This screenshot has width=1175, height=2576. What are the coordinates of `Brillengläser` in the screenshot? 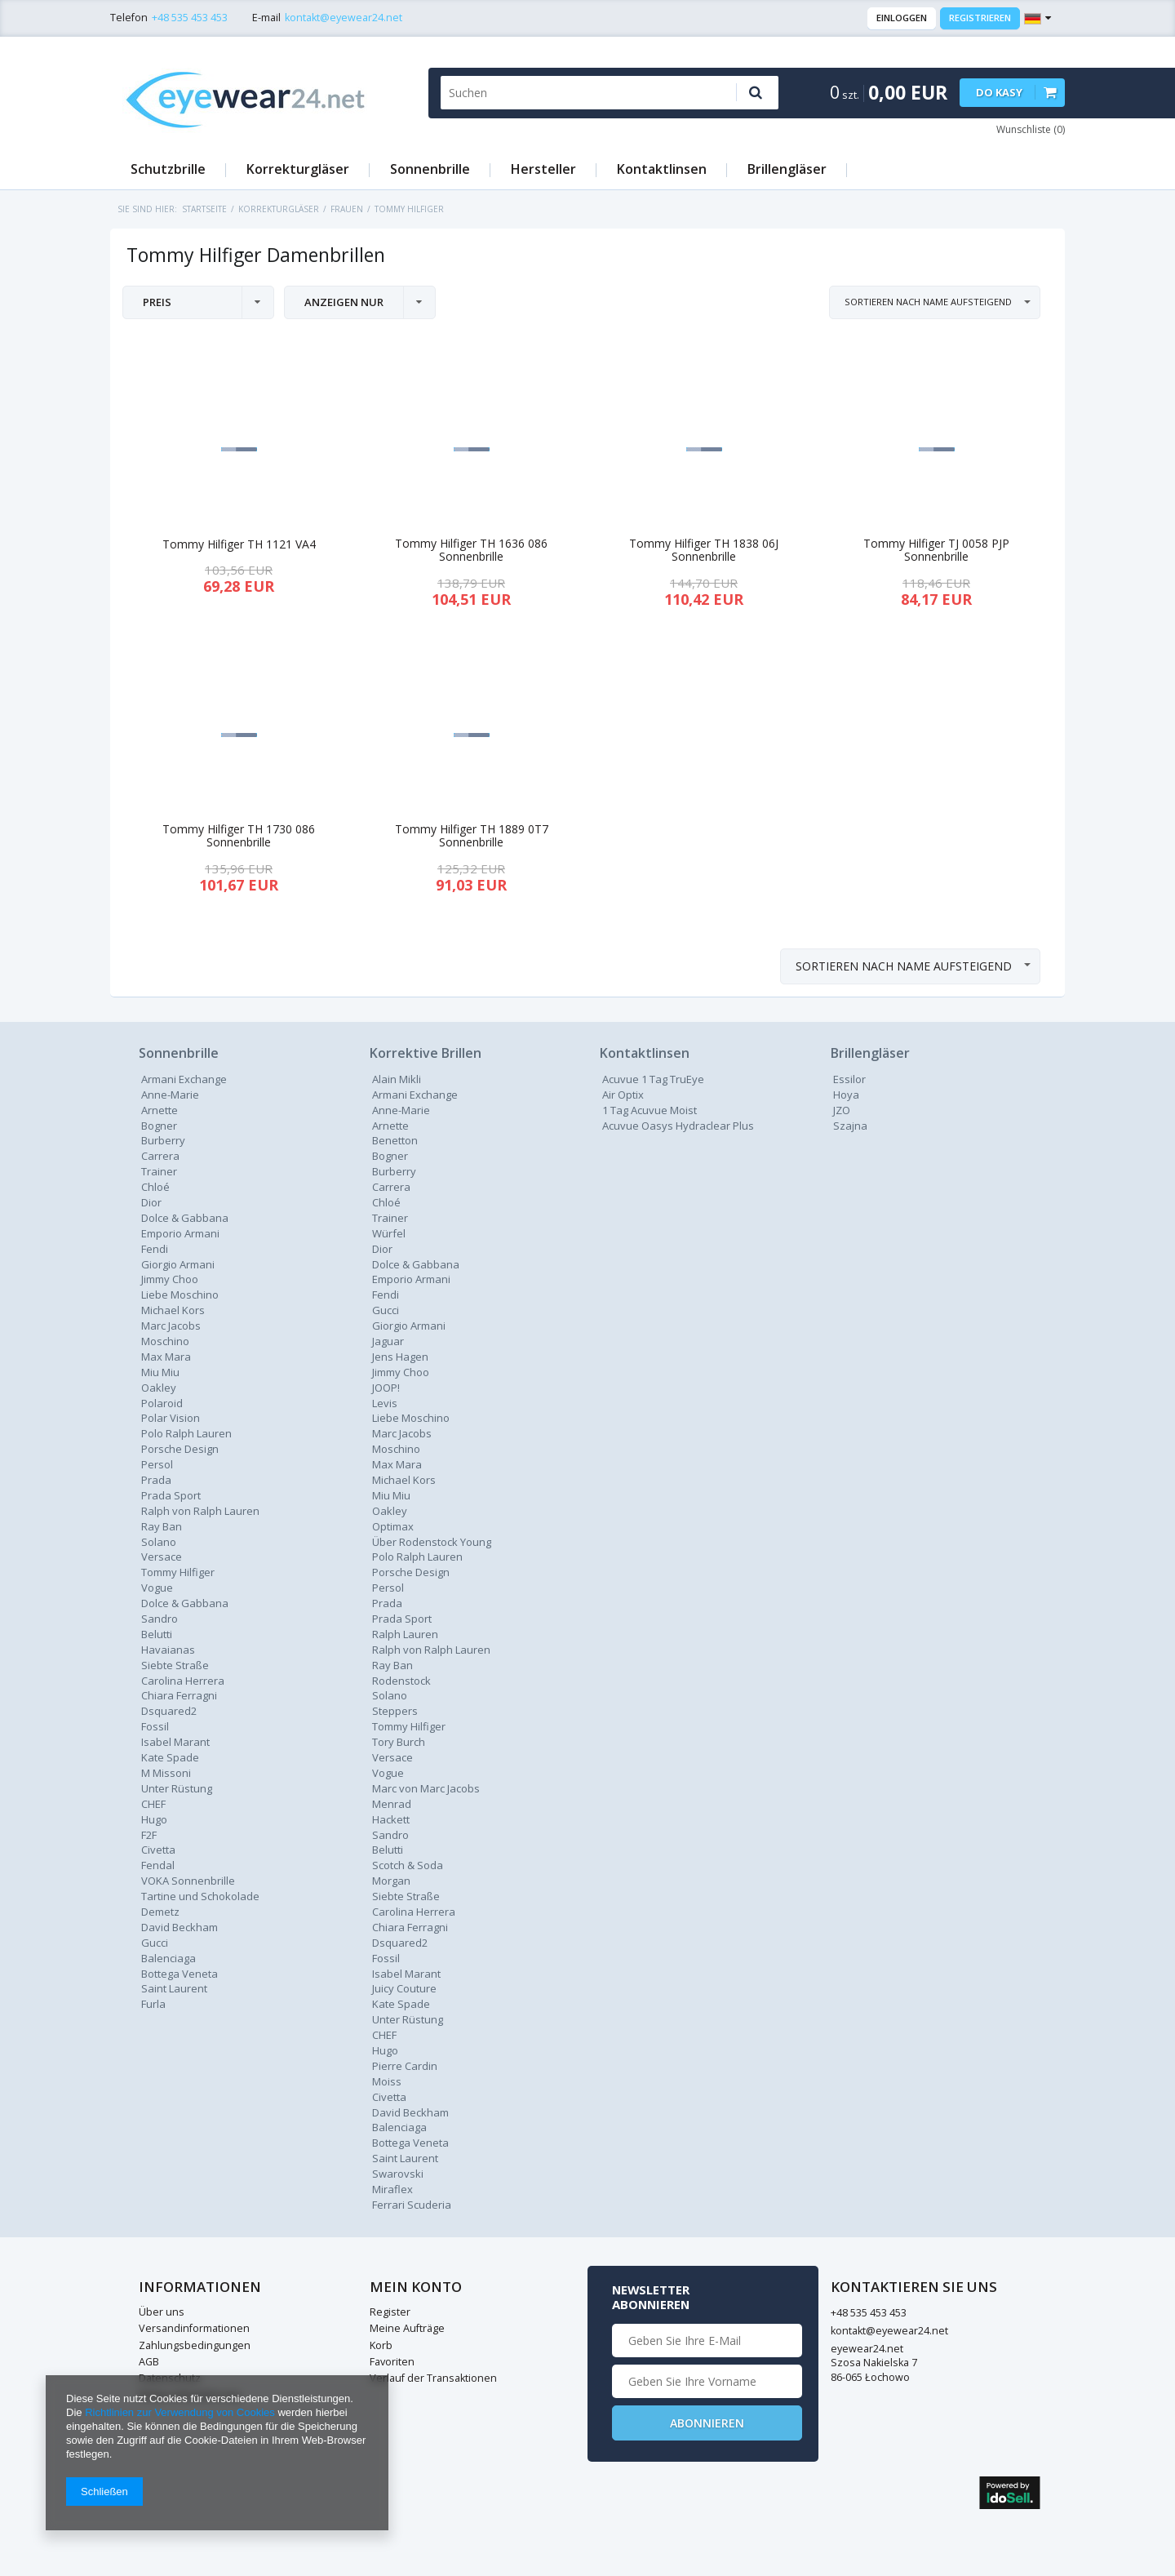 It's located at (787, 169).